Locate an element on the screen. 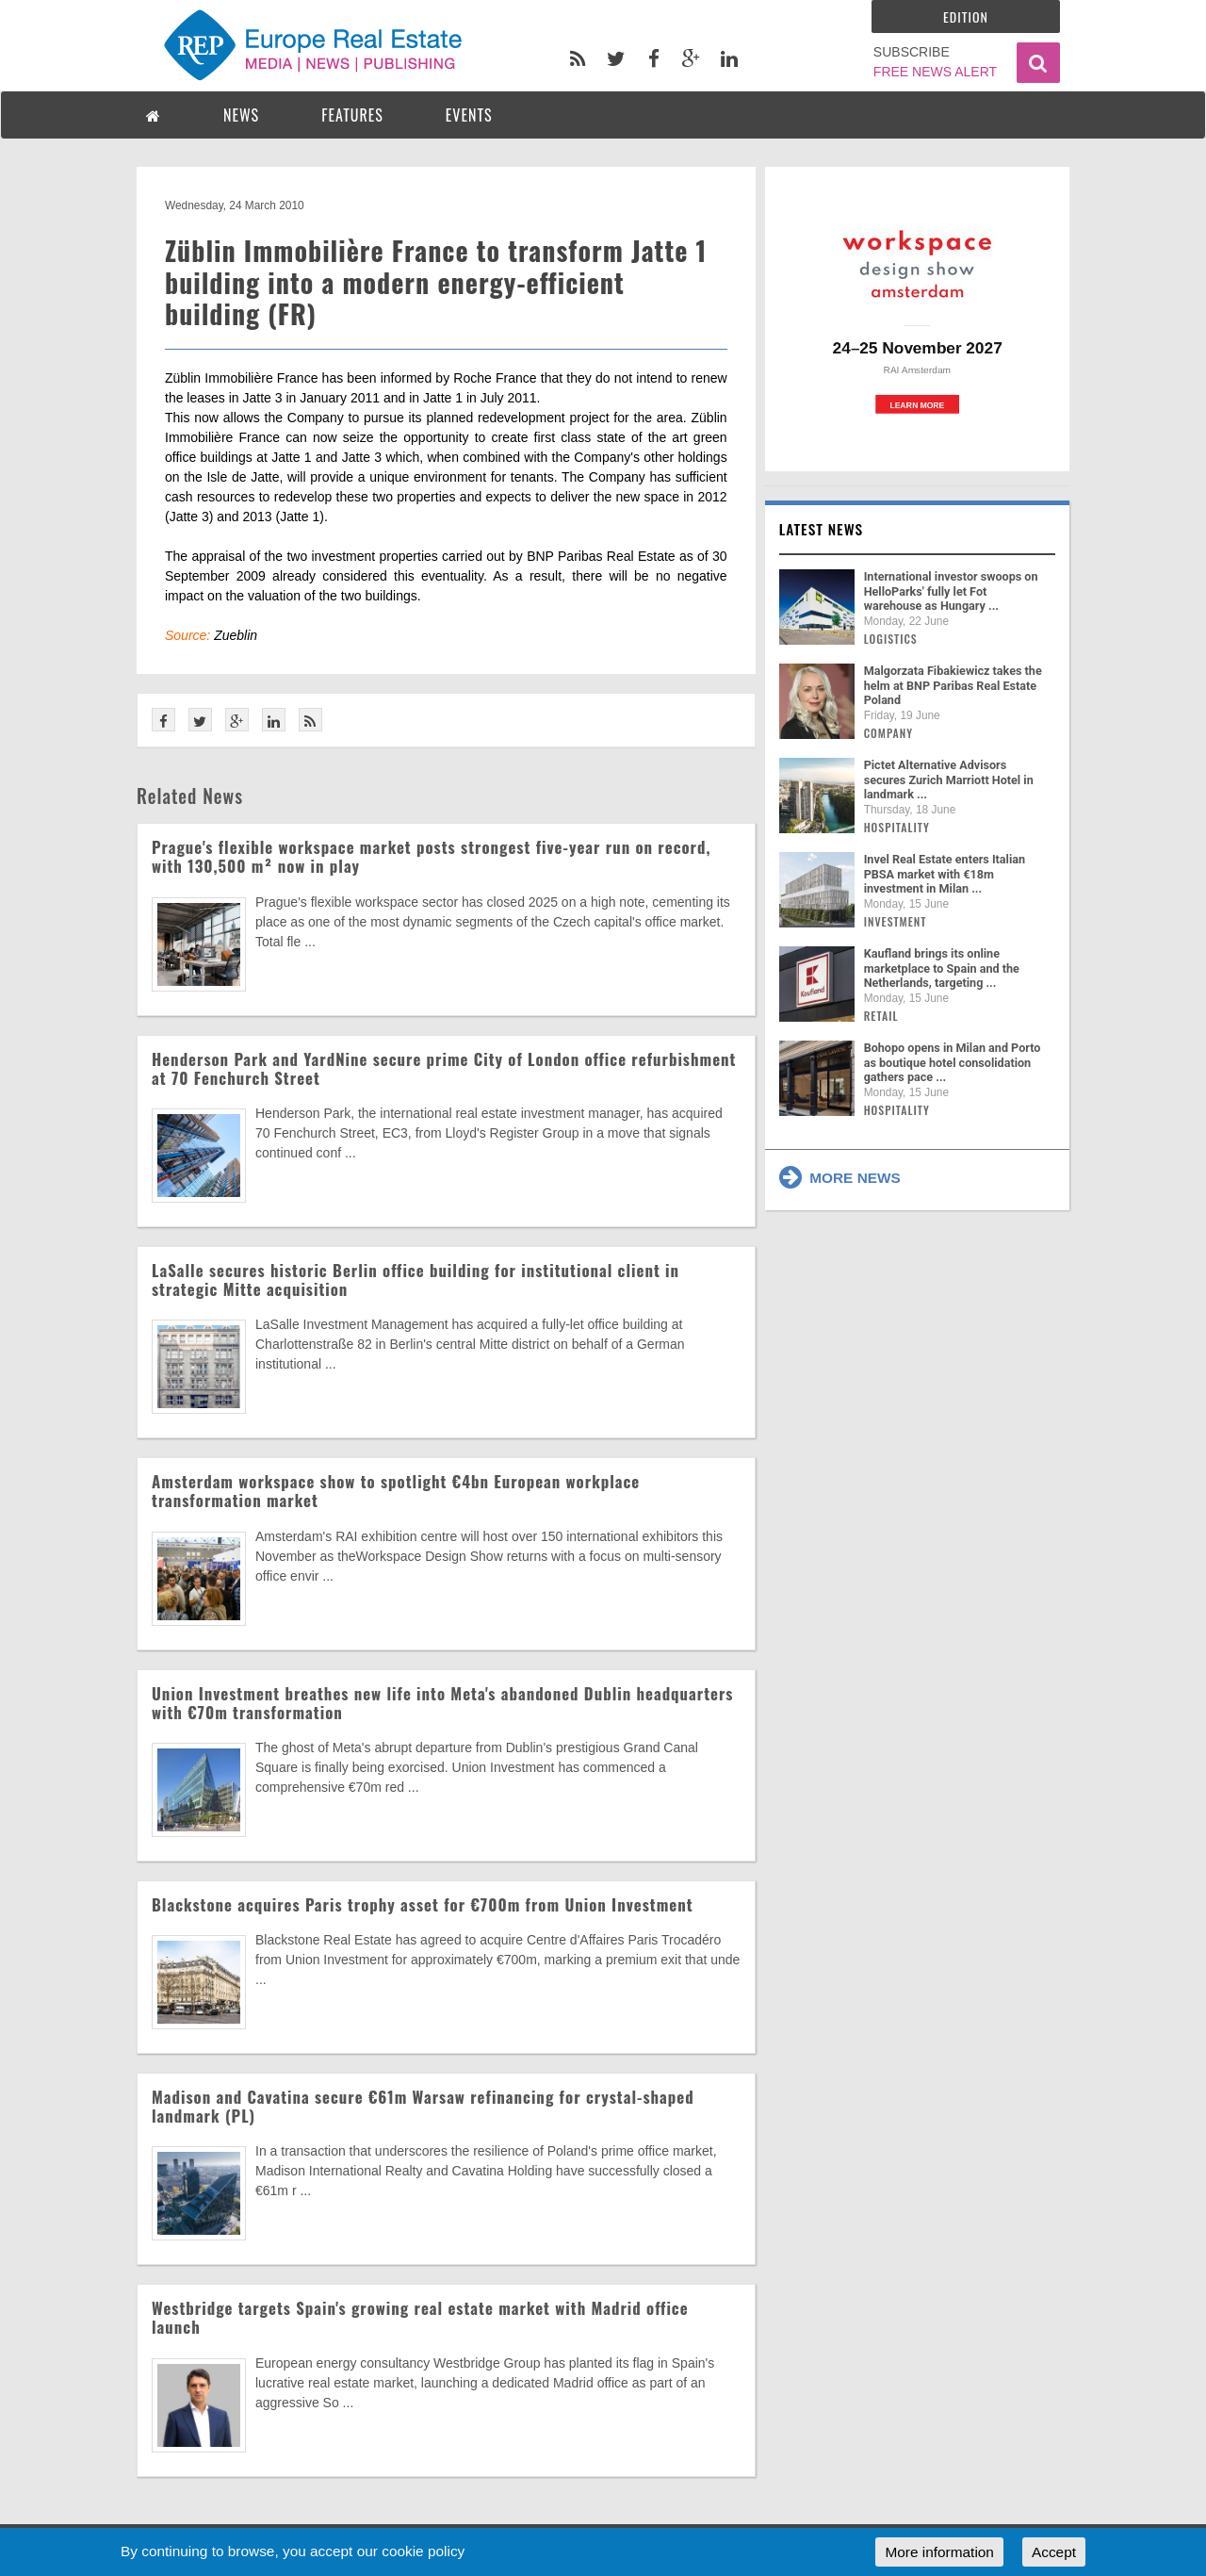 The height and width of the screenshot is (2576, 1206). Prague's flexible workspace market posts strongest five-year run on record, with 130,500 m² now in play is located at coordinates (431, 856).